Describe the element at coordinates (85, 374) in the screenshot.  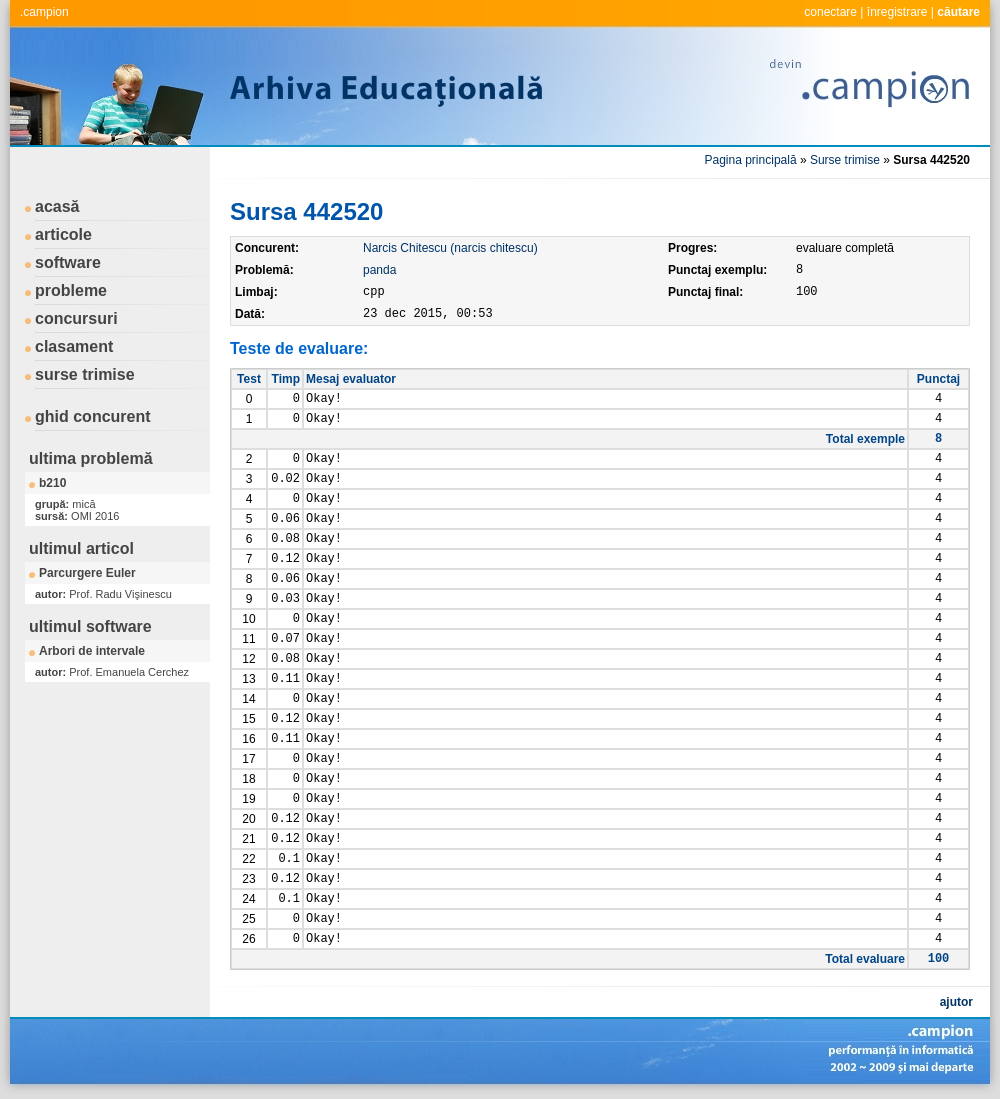
I see `surse trimise` at that location.